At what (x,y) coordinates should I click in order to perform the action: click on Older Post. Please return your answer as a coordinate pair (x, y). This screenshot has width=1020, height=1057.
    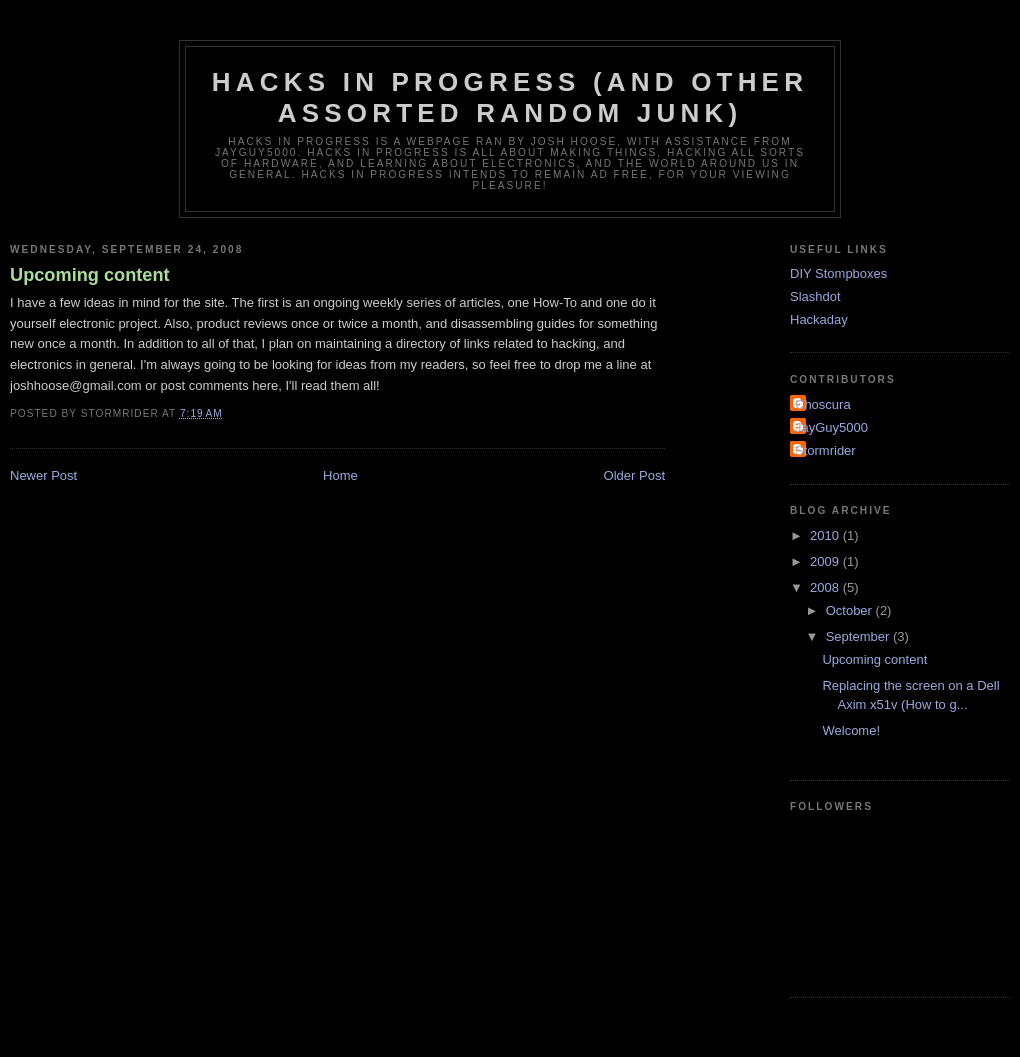
    Looking at the image, I should click on (634, 475).